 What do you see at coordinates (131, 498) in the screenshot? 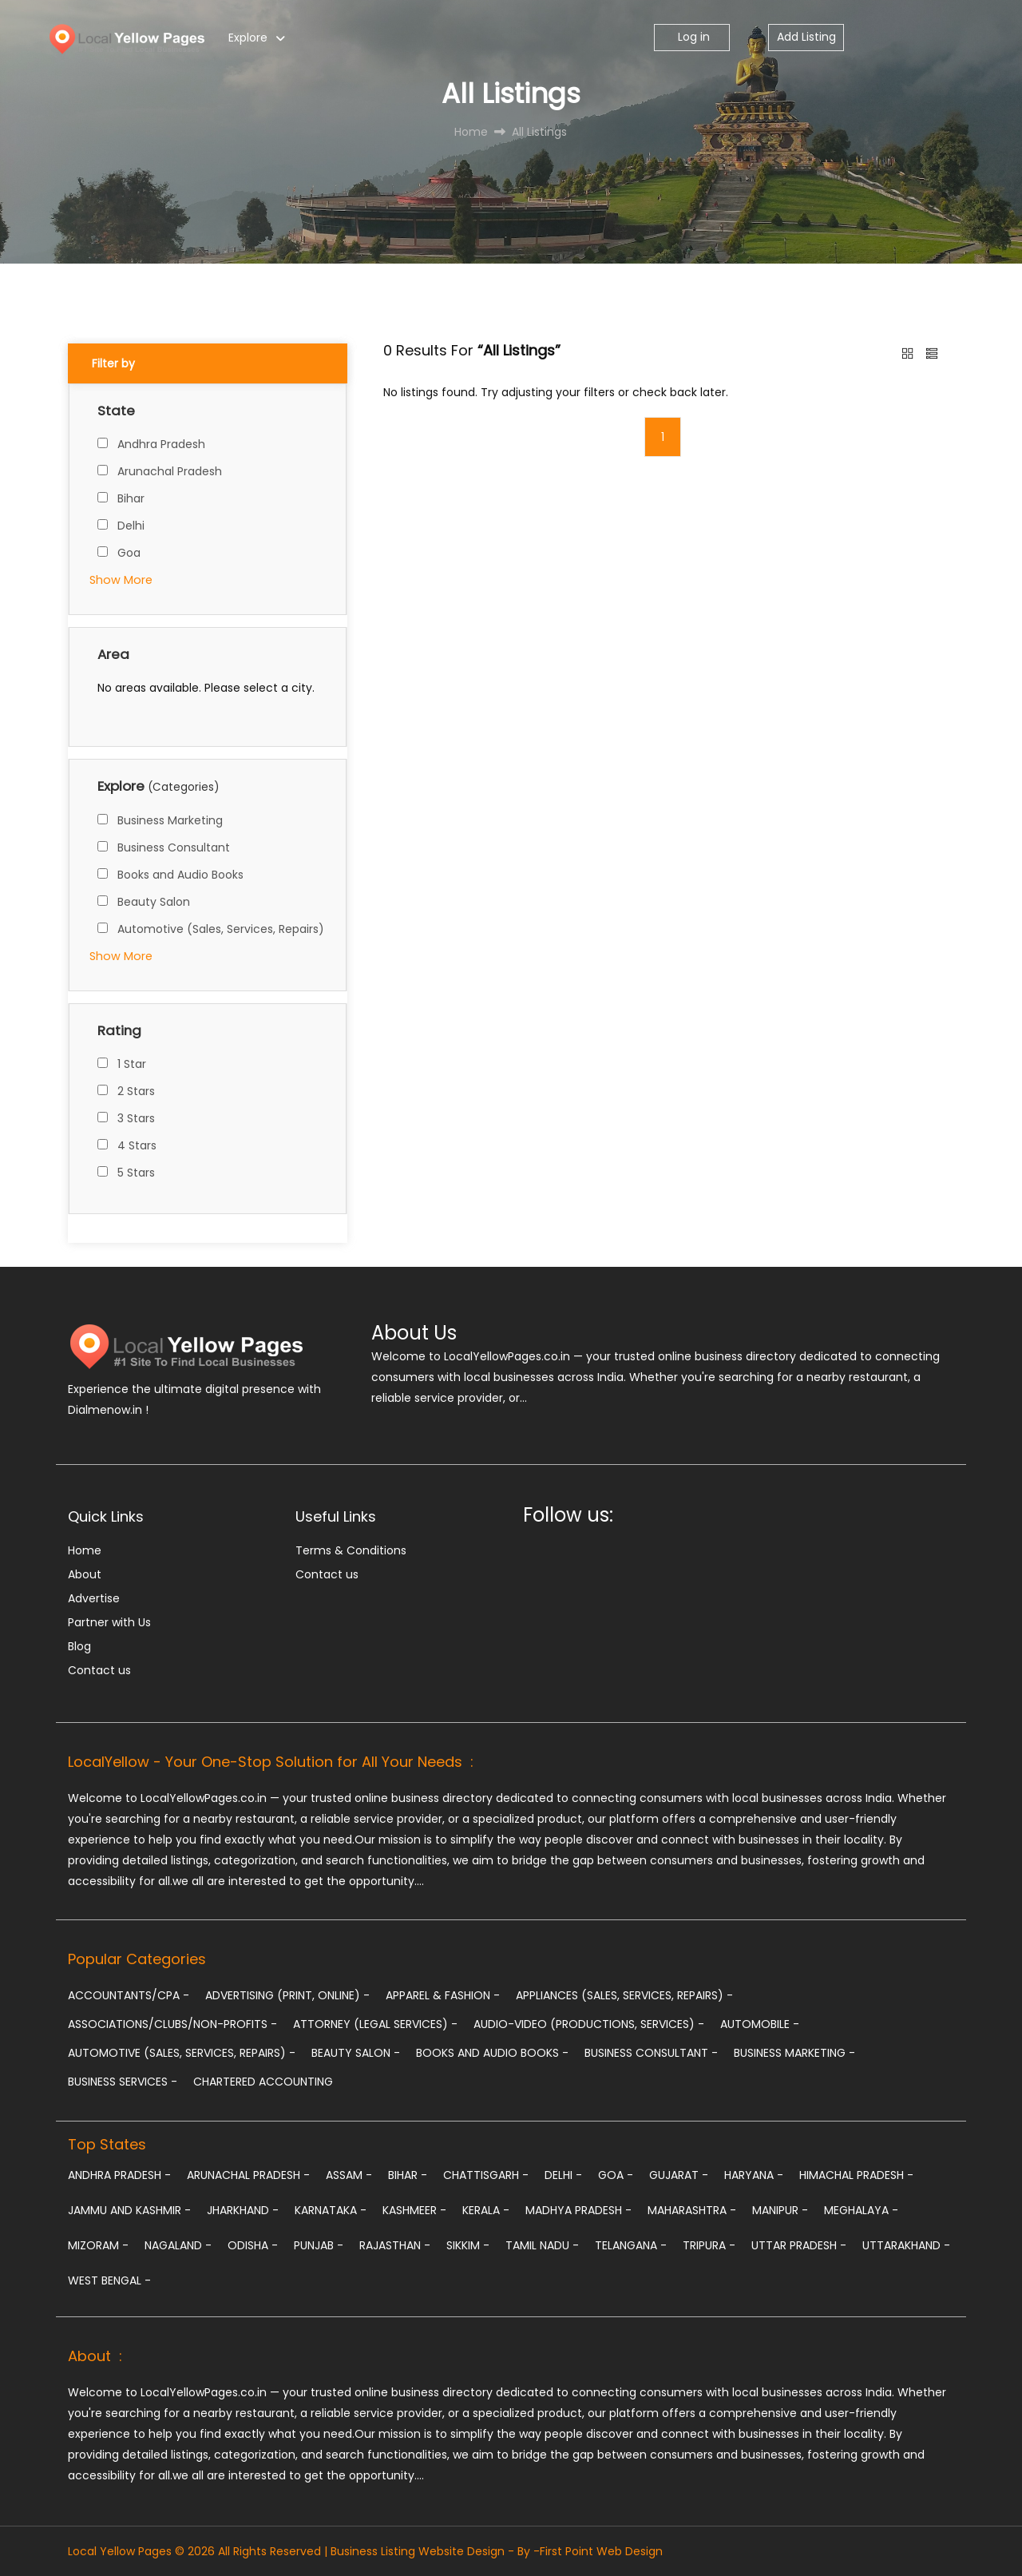
I see `Bihar` at bounding box center [131, 498].